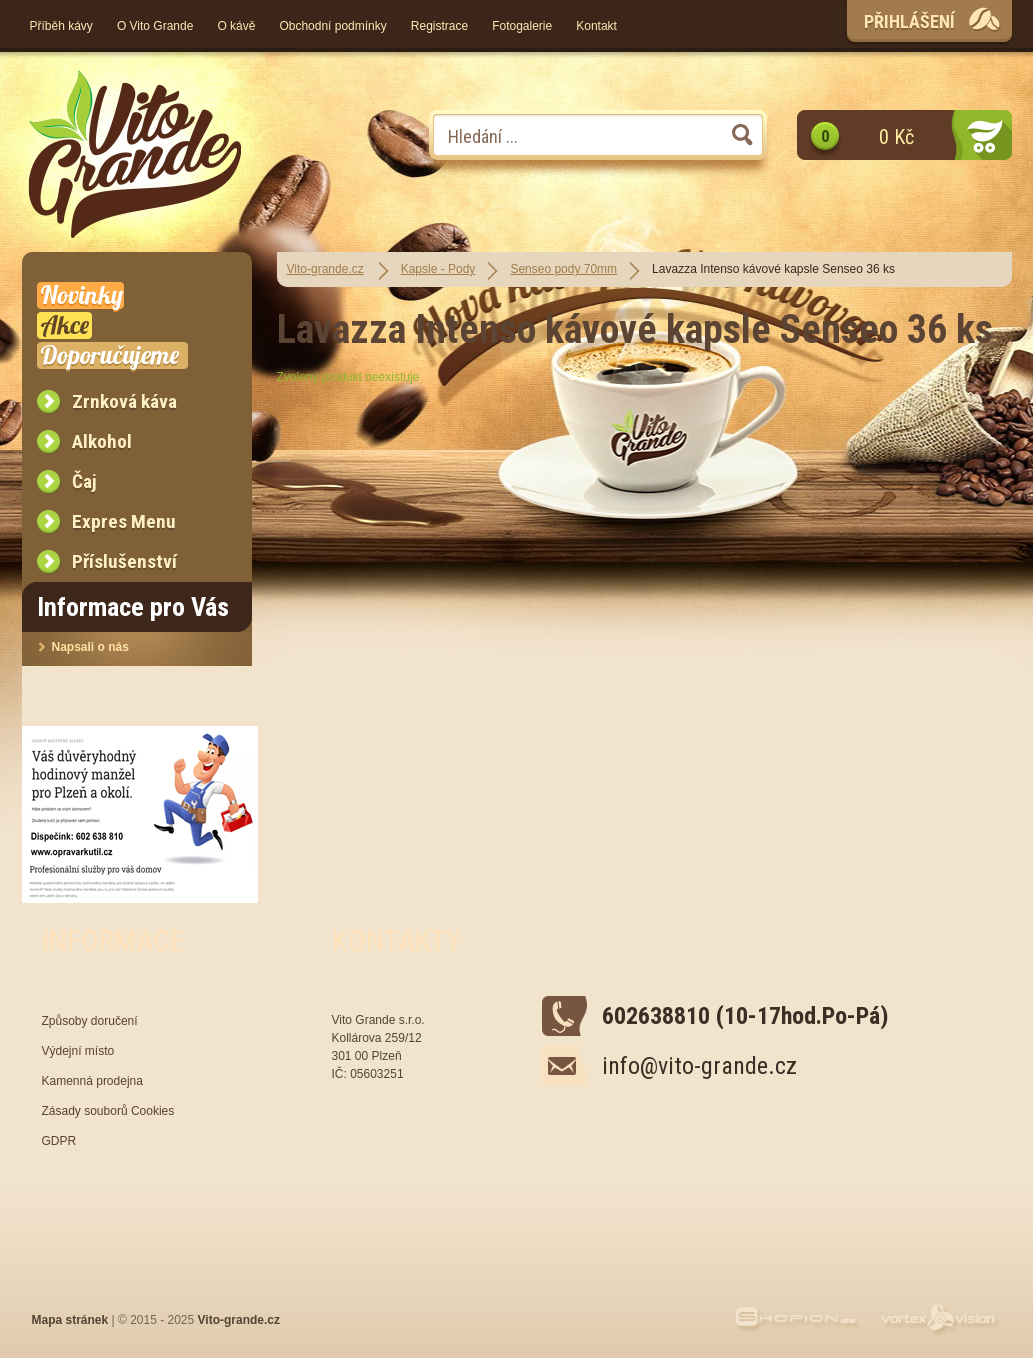 This screenshot has width=1033, height=1358. Describe the element at coordinates (90, 647) in the screenshot. I see `Napsali o nás` at that location.